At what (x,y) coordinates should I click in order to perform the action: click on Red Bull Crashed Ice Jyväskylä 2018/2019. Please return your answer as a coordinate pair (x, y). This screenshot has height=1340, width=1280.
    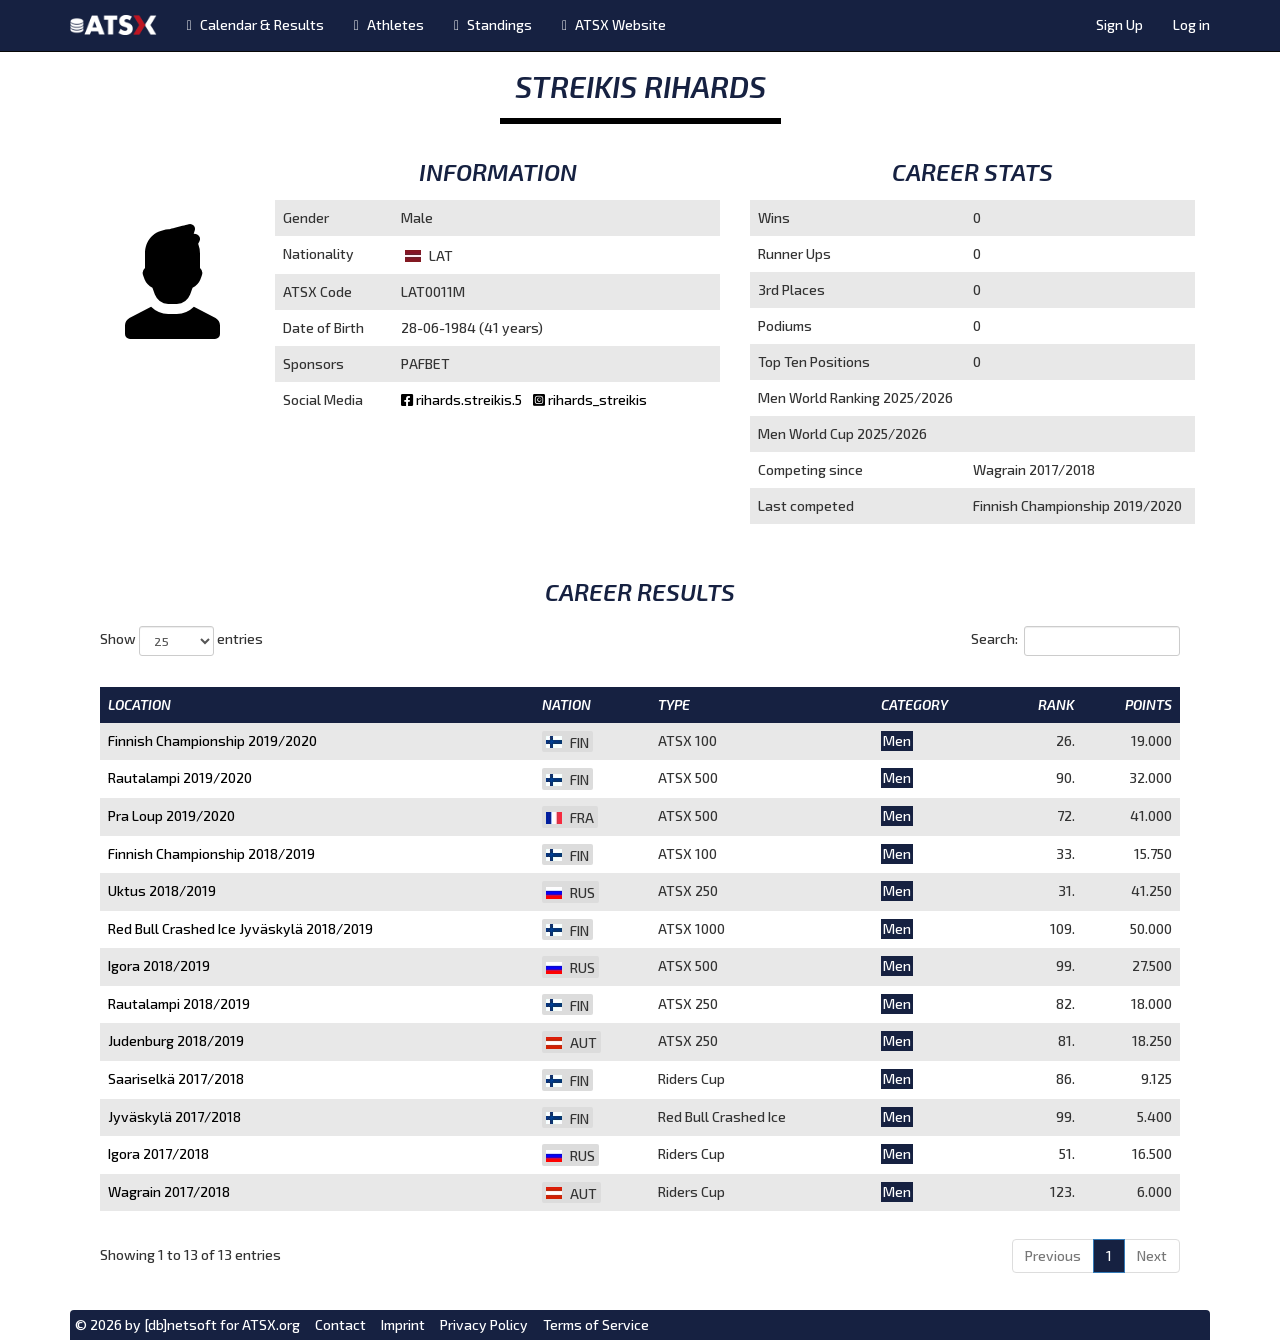
    Looking at the image, I should click on (240, 928).